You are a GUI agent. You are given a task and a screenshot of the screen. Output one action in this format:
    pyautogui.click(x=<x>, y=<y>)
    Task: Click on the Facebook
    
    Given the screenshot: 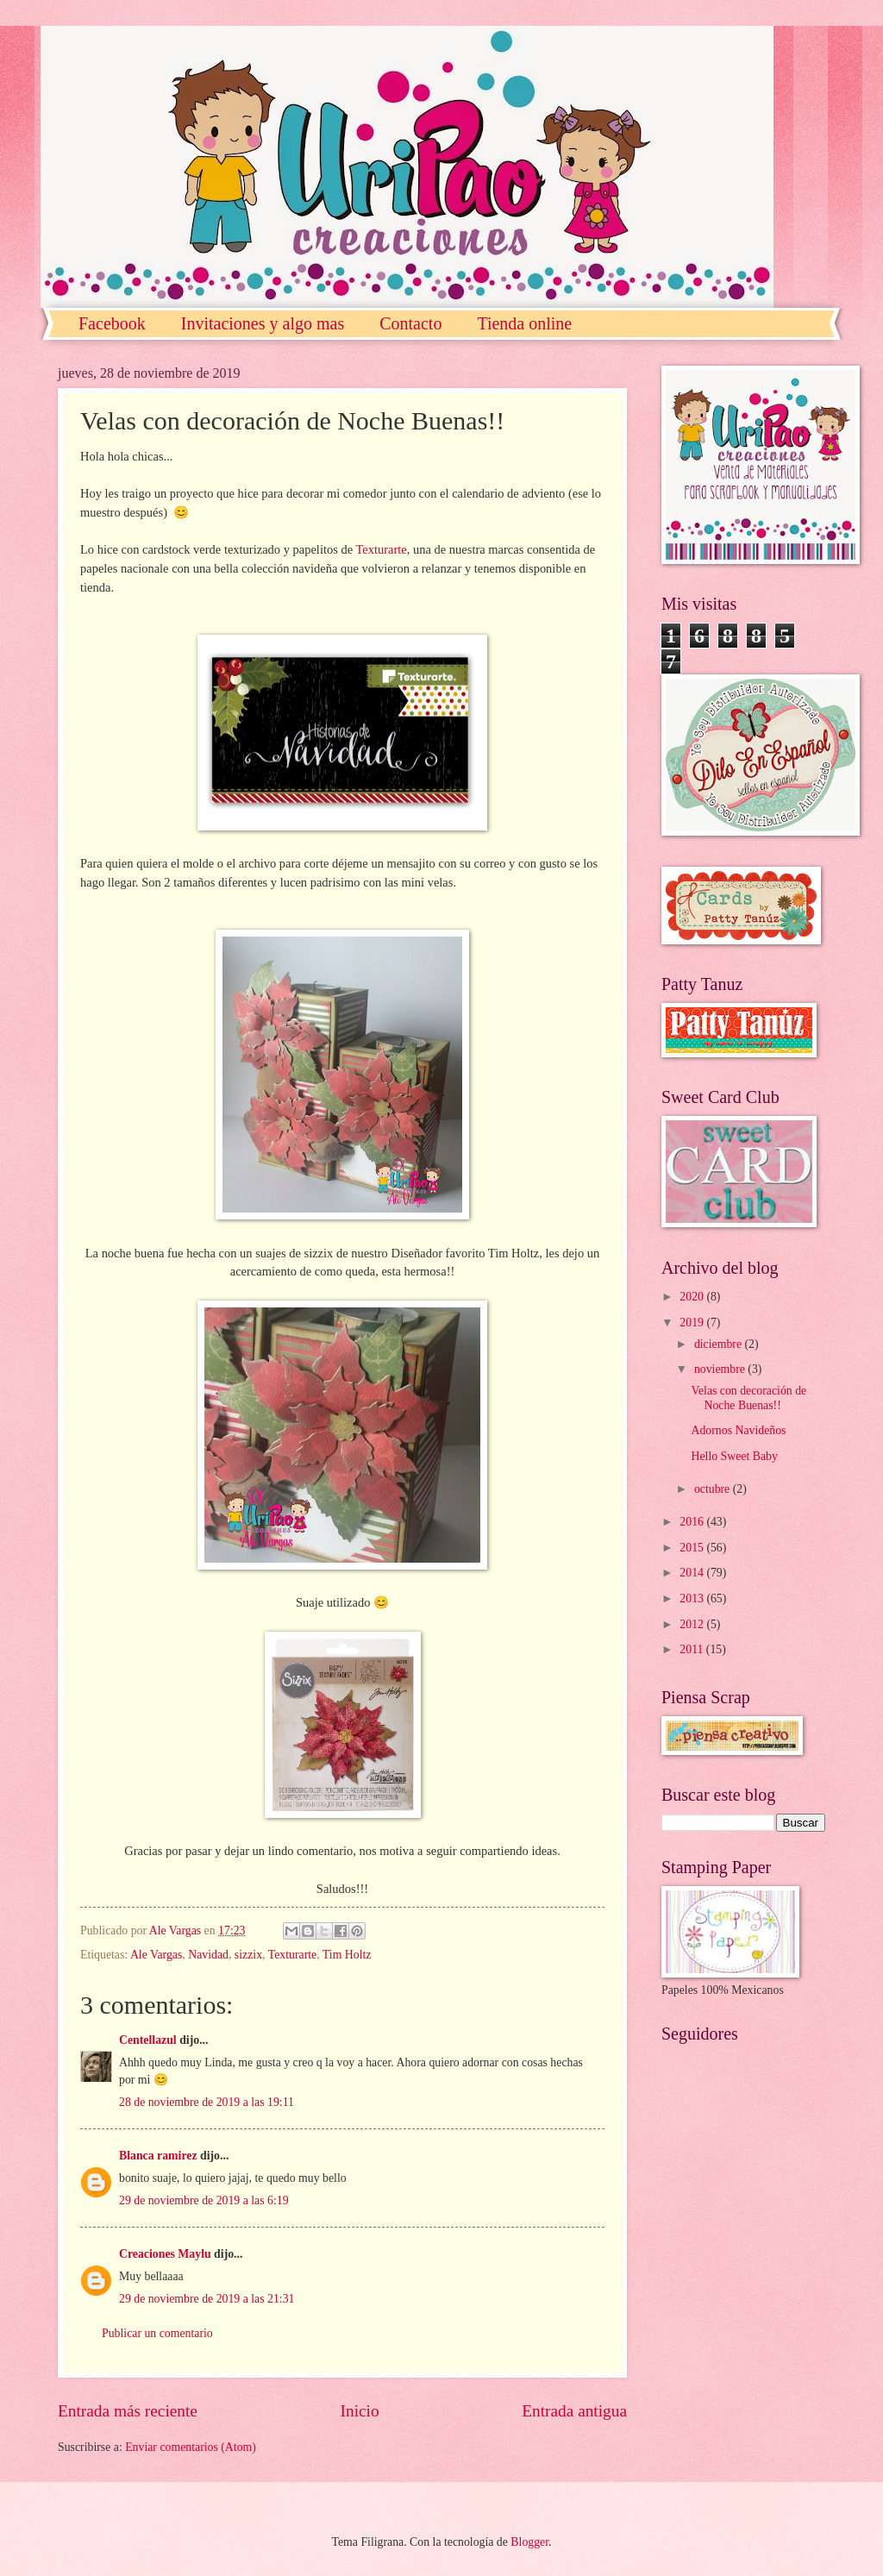 What is the action you would take?
    pyautogui.click(x=112, y=323)
    